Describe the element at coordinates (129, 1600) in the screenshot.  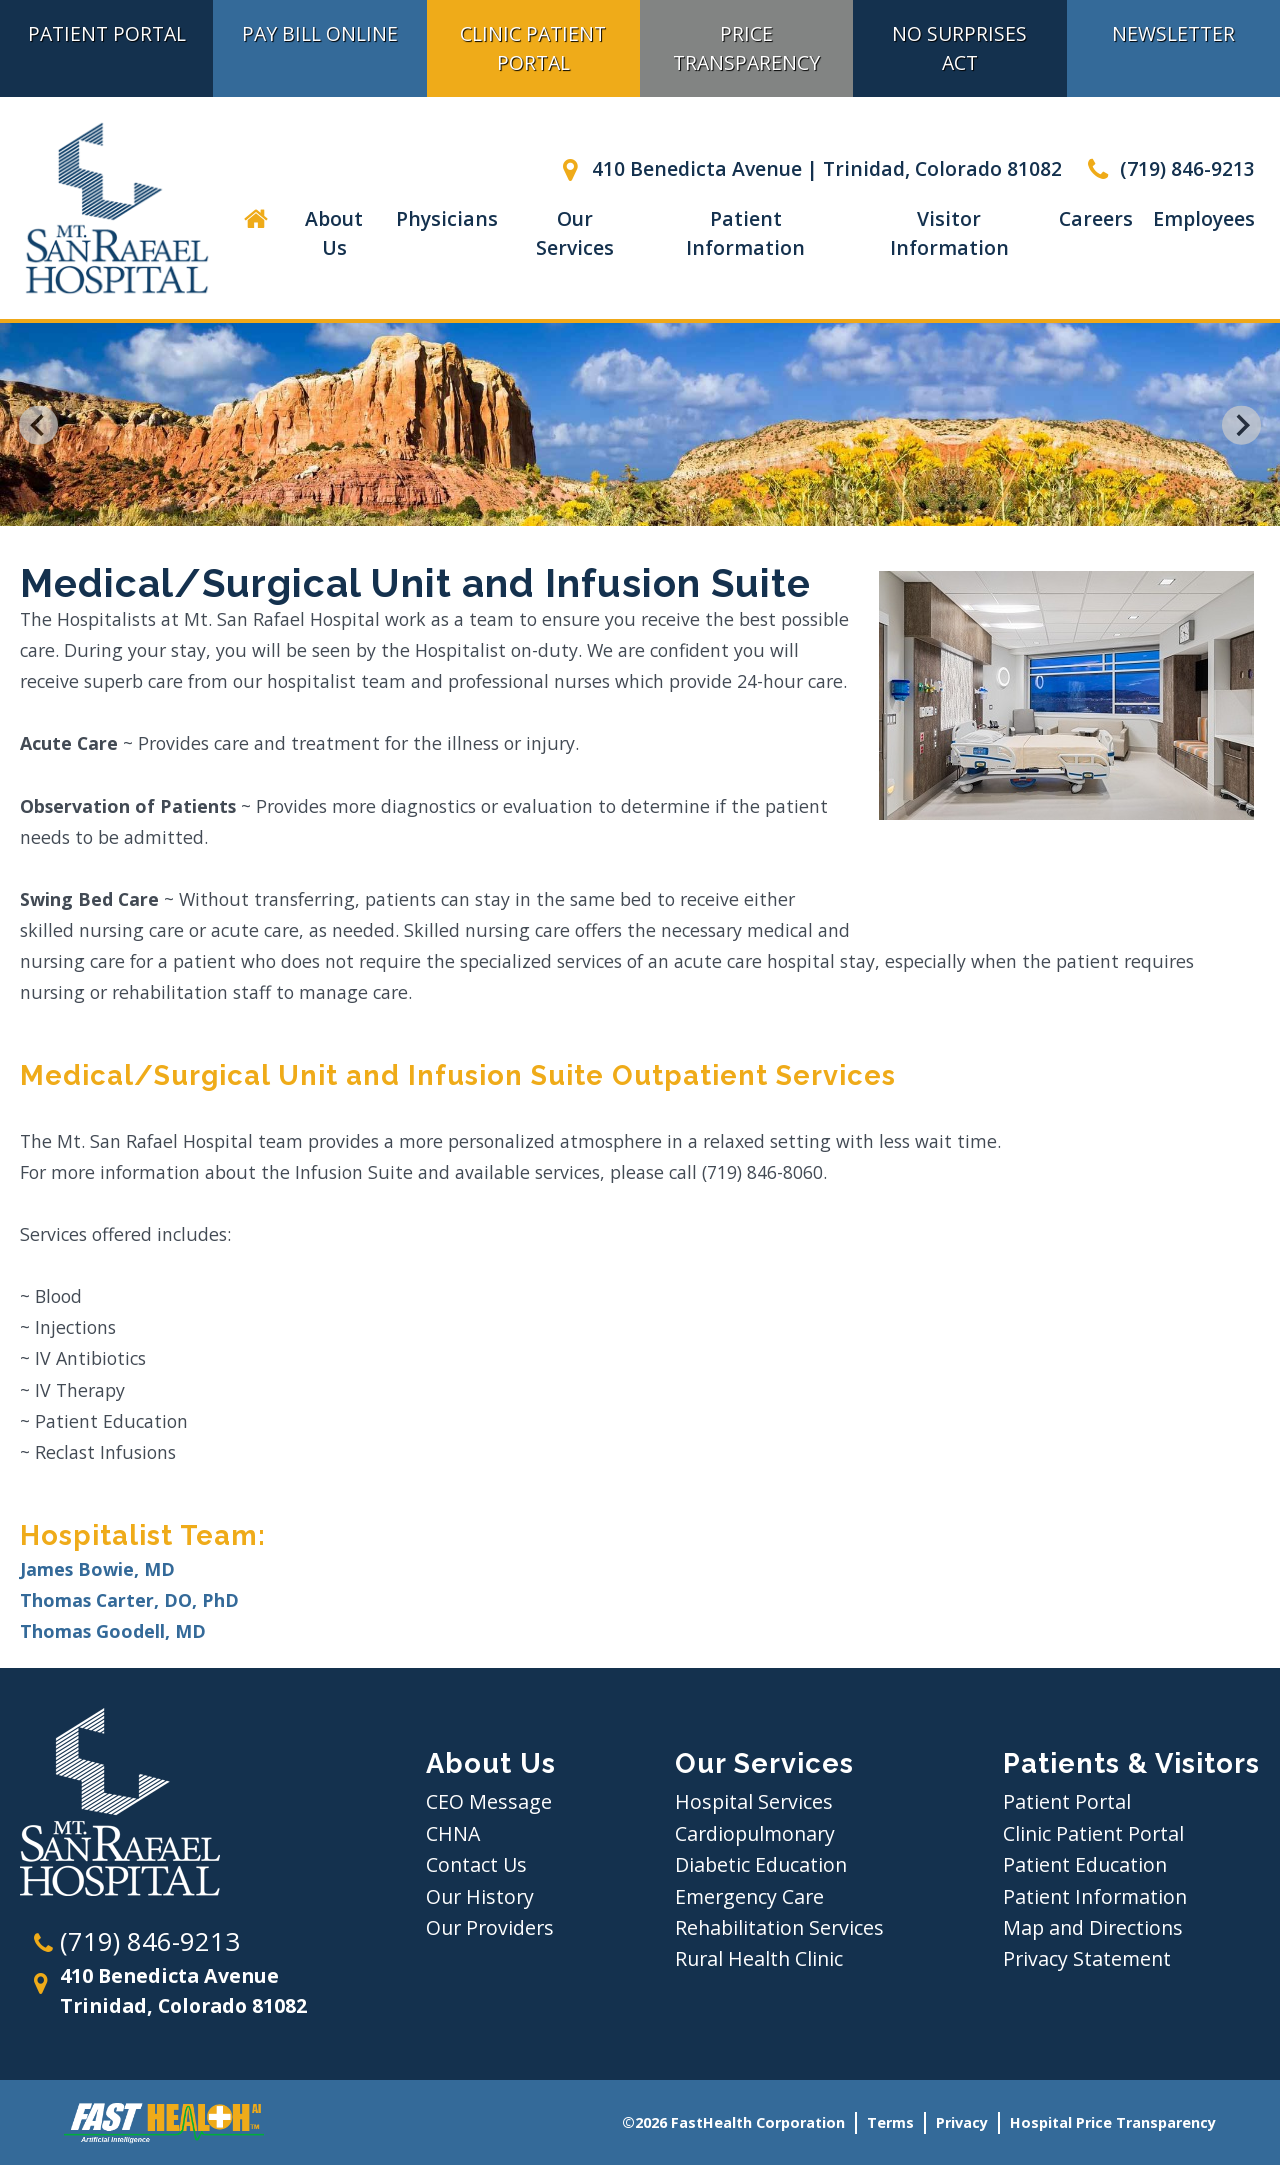
I see `Thomas Carter, DO, PhD` at that location.